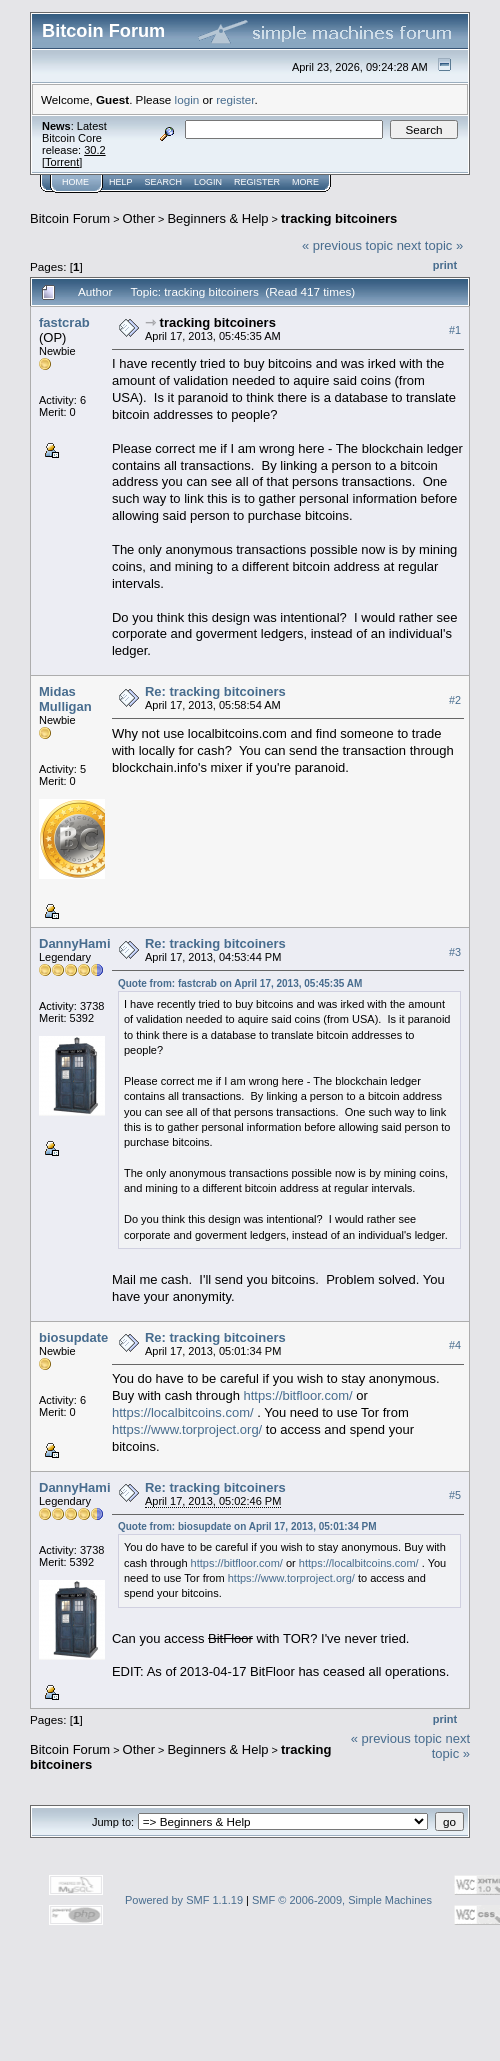 The image size is (500, 2061). What do you see at coordinates (187, 99) in the screenshot?
I see `login` at bounding box center [187, 99].